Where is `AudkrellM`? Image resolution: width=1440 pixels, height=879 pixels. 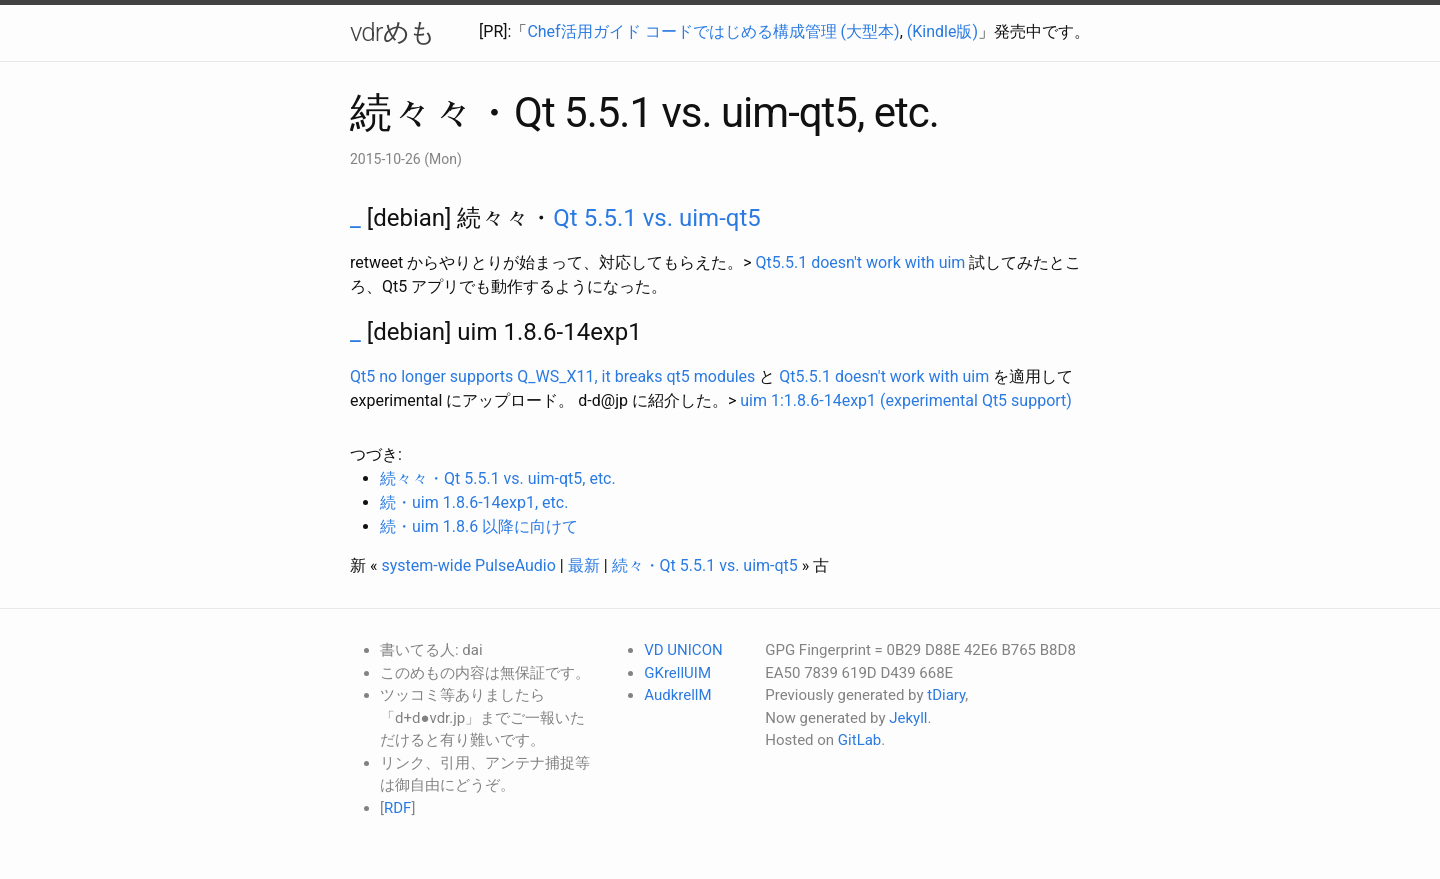
AudkrellM is located at coordinates (677, 695).